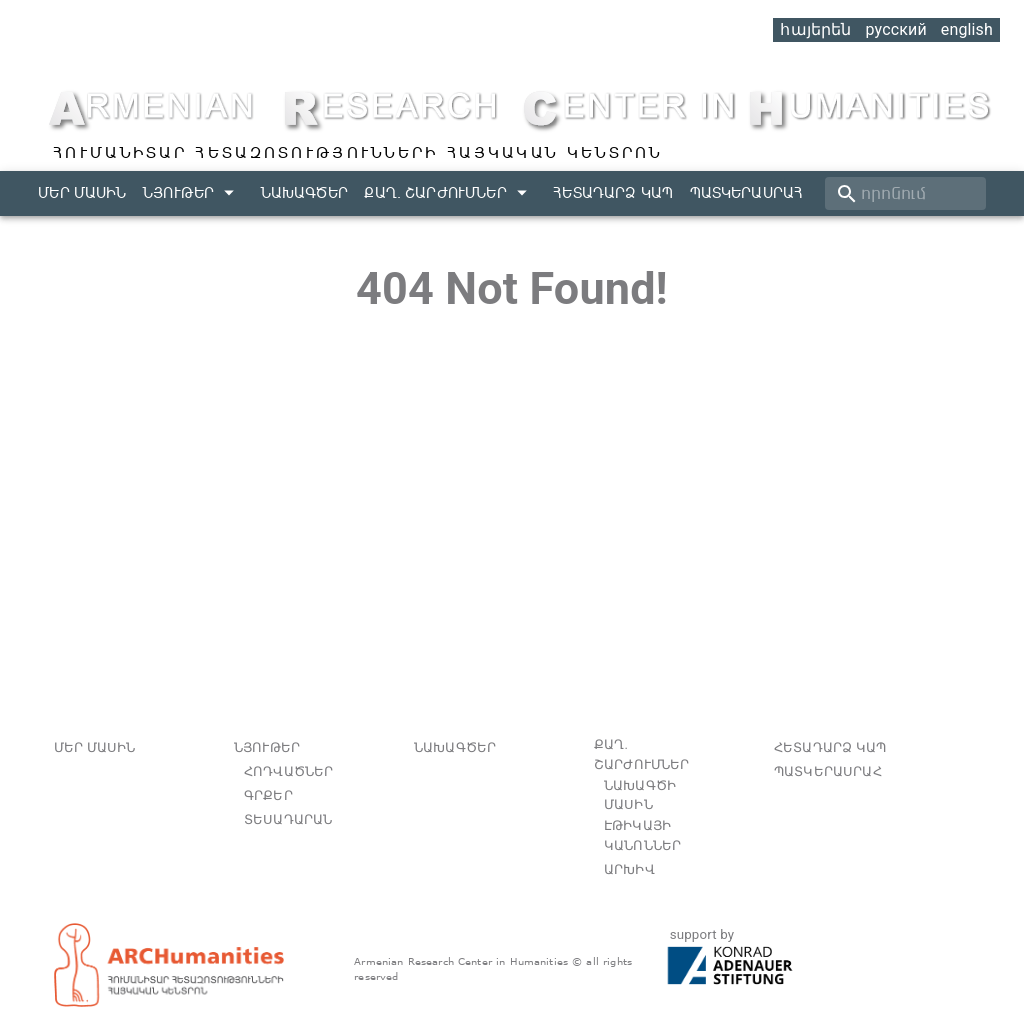 This screenshot has width=1024, height=1029. What do you see at coordinates (640, 795) in the screenshot?
I see `Նախագծի մասին` at bounding box center [640, 795].